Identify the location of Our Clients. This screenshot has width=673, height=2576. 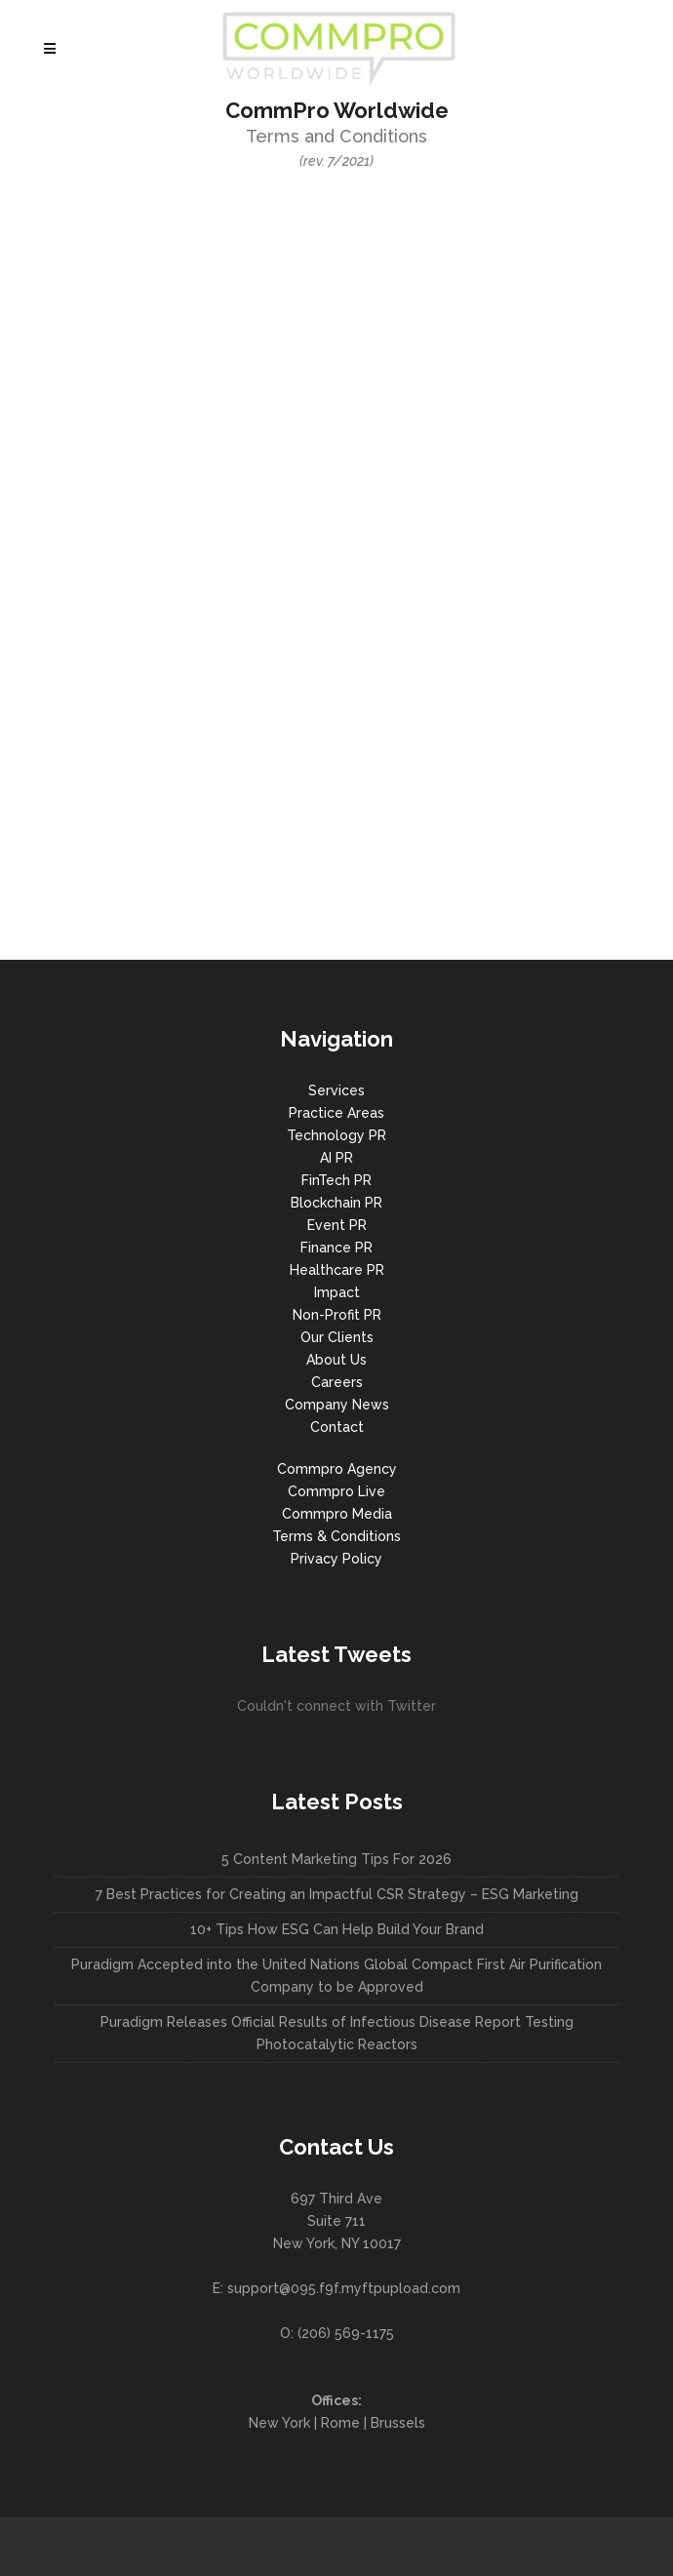
(337, 1337).